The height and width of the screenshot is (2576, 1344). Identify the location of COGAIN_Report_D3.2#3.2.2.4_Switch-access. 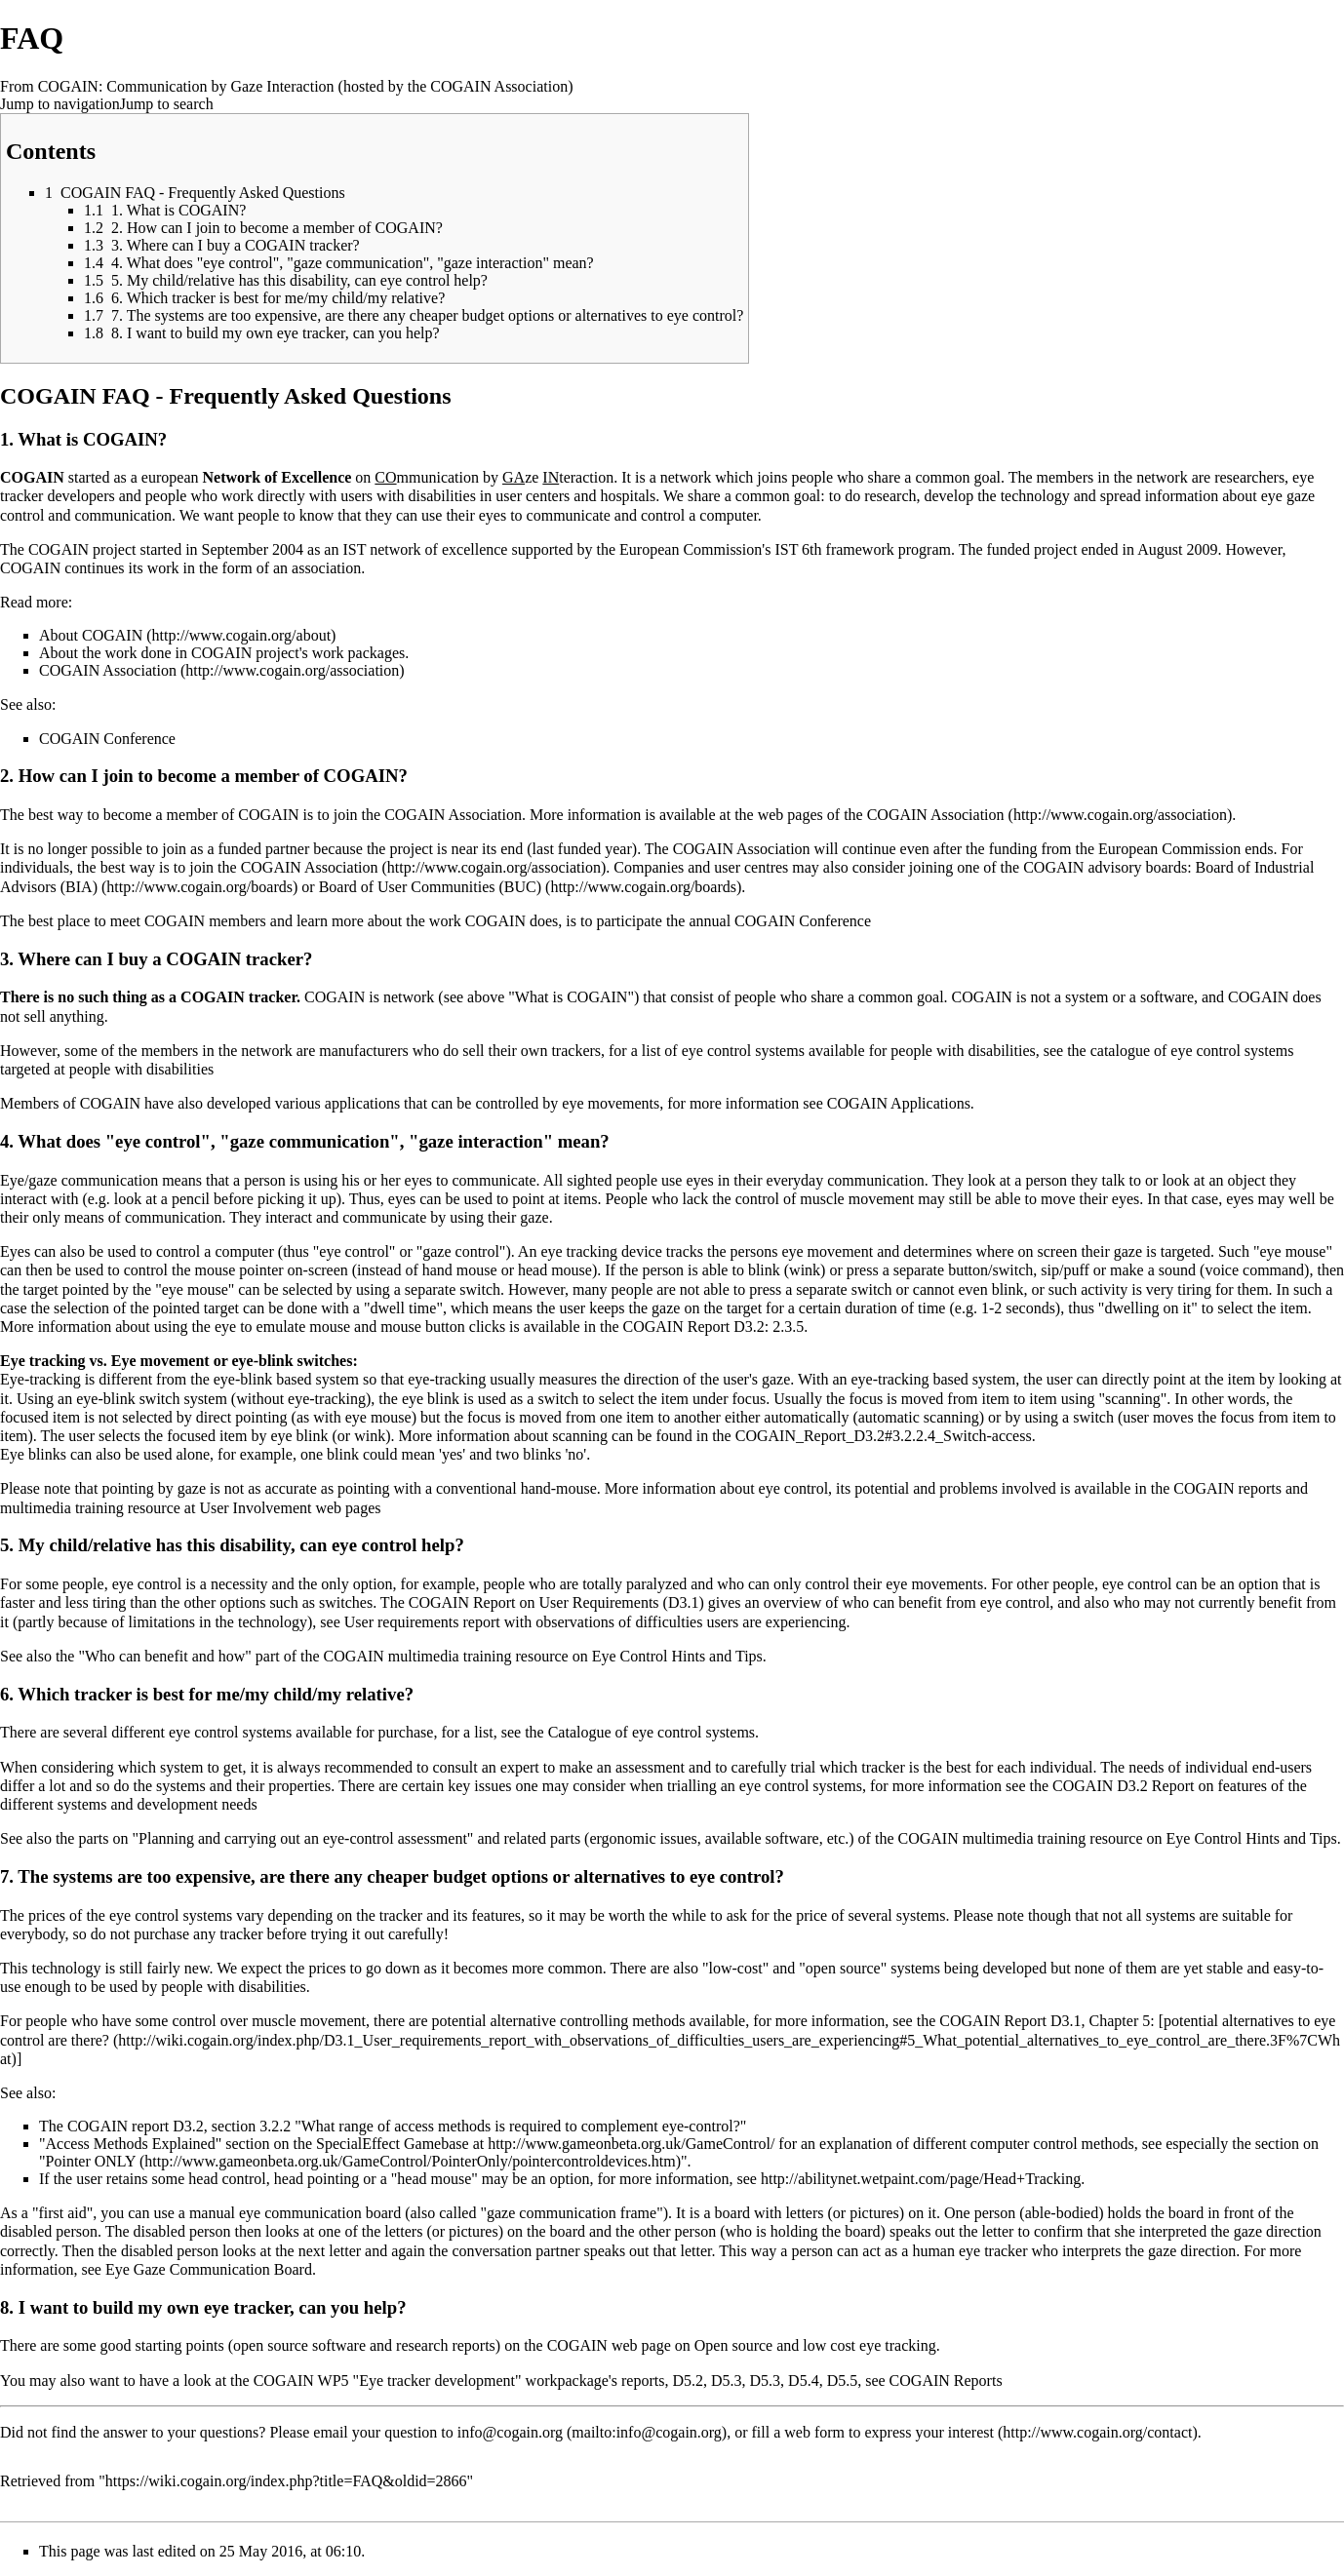
(883, 1435).